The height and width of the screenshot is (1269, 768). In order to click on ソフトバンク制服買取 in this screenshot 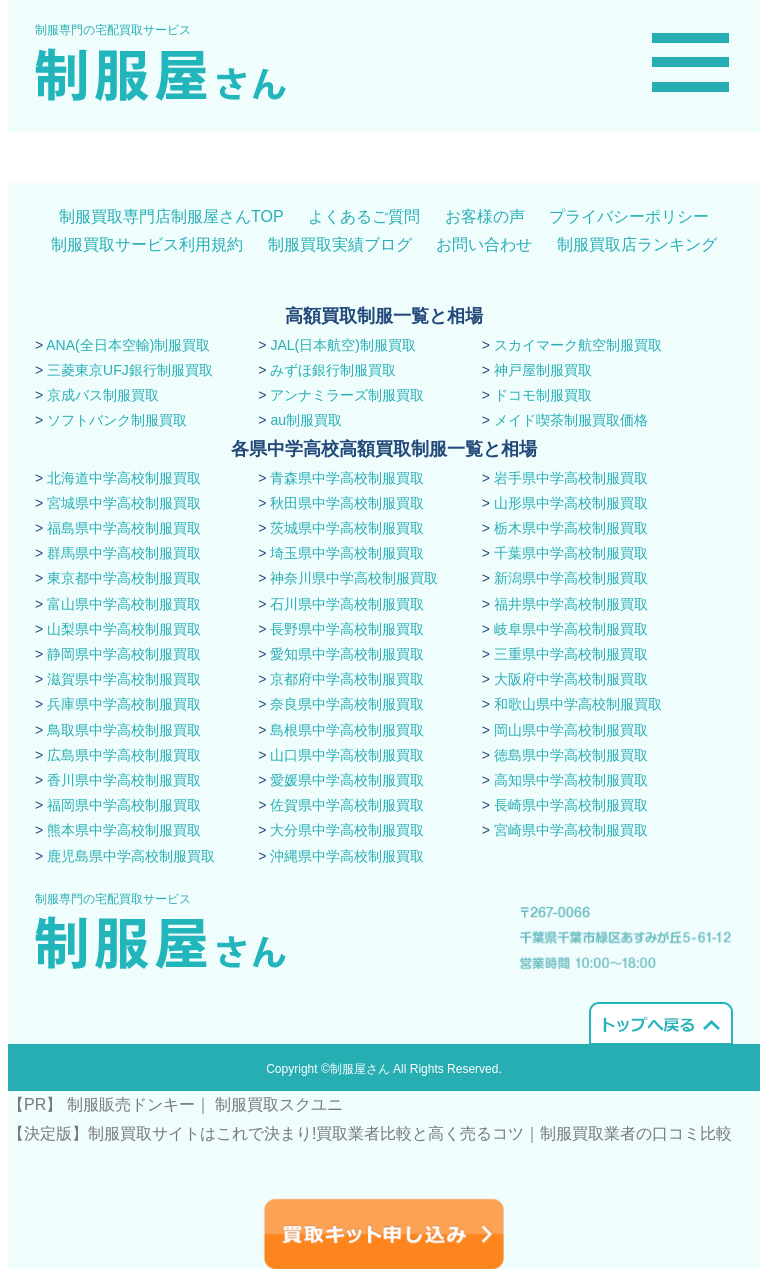, I will do `click(117, 420)`.